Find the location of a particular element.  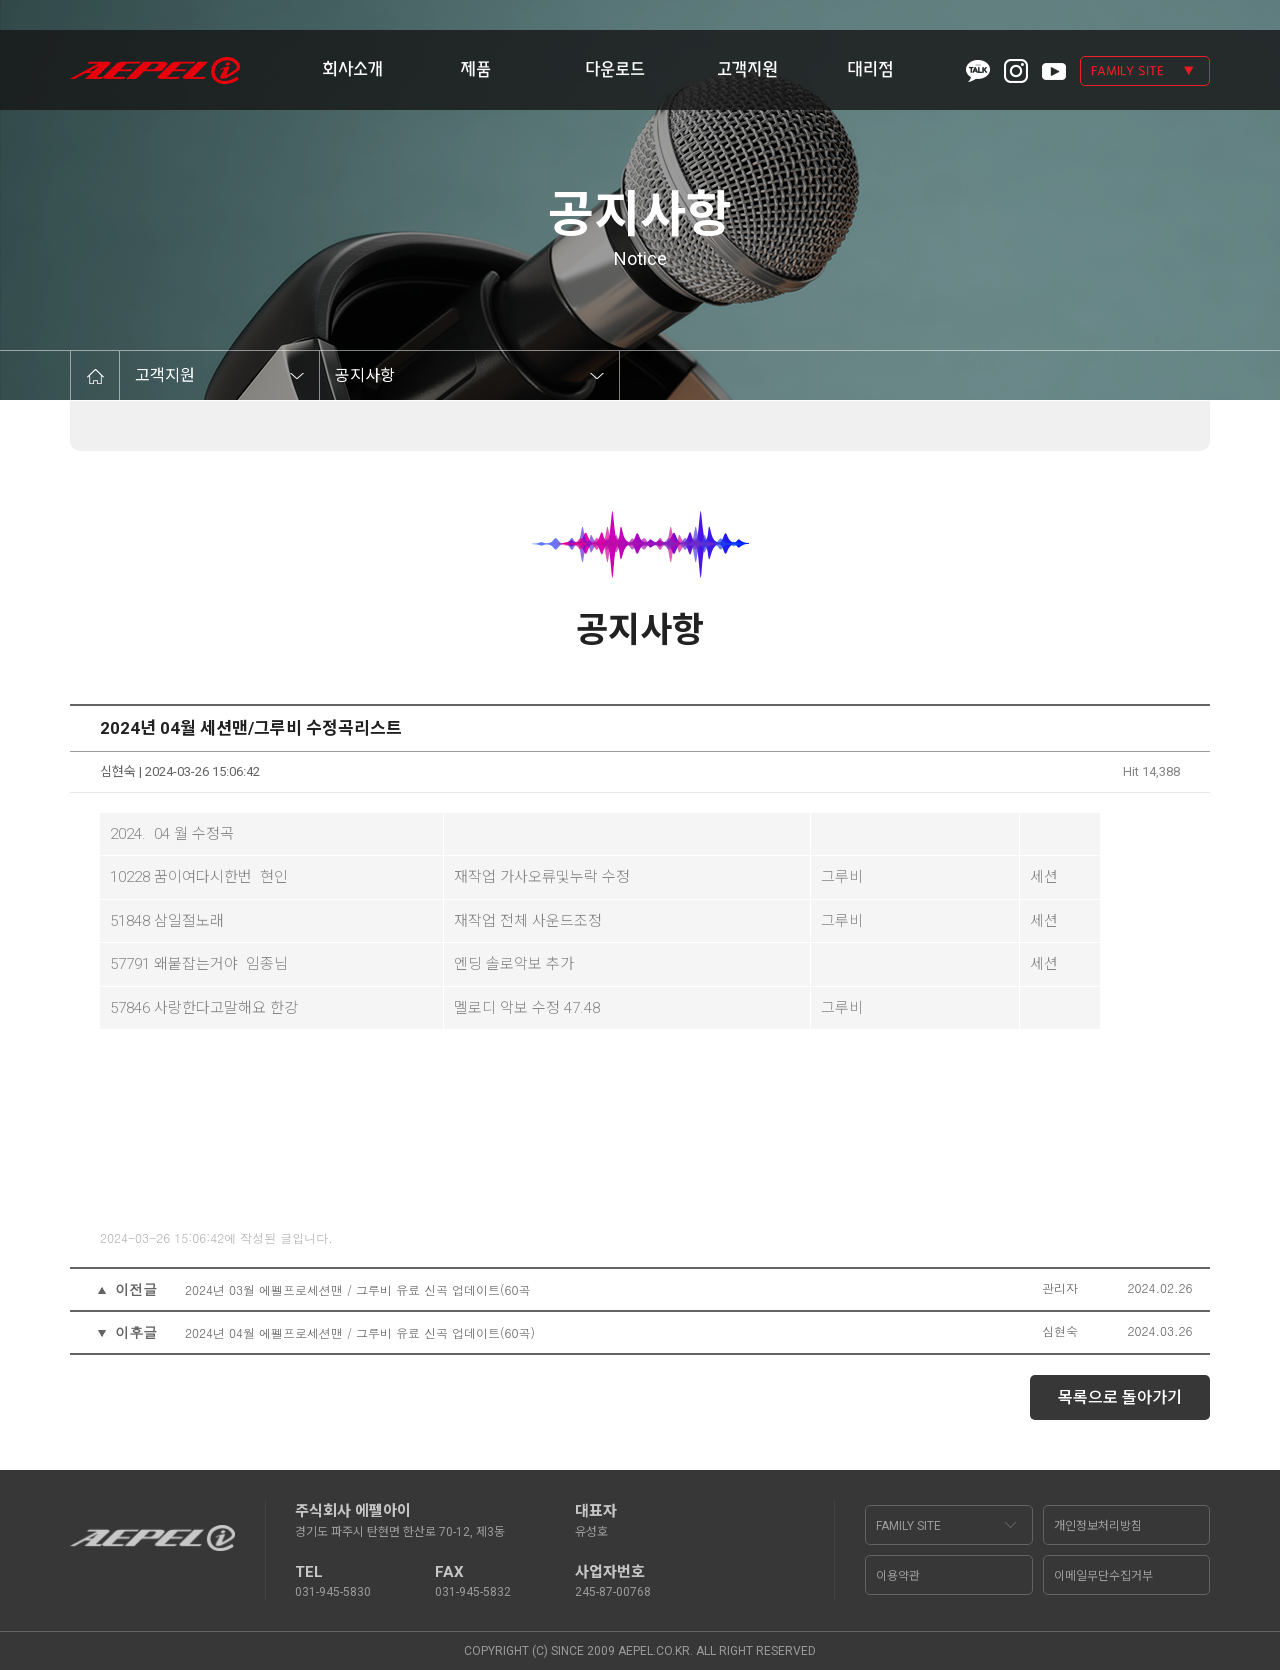

제품 is located at coordinates (475, 69).